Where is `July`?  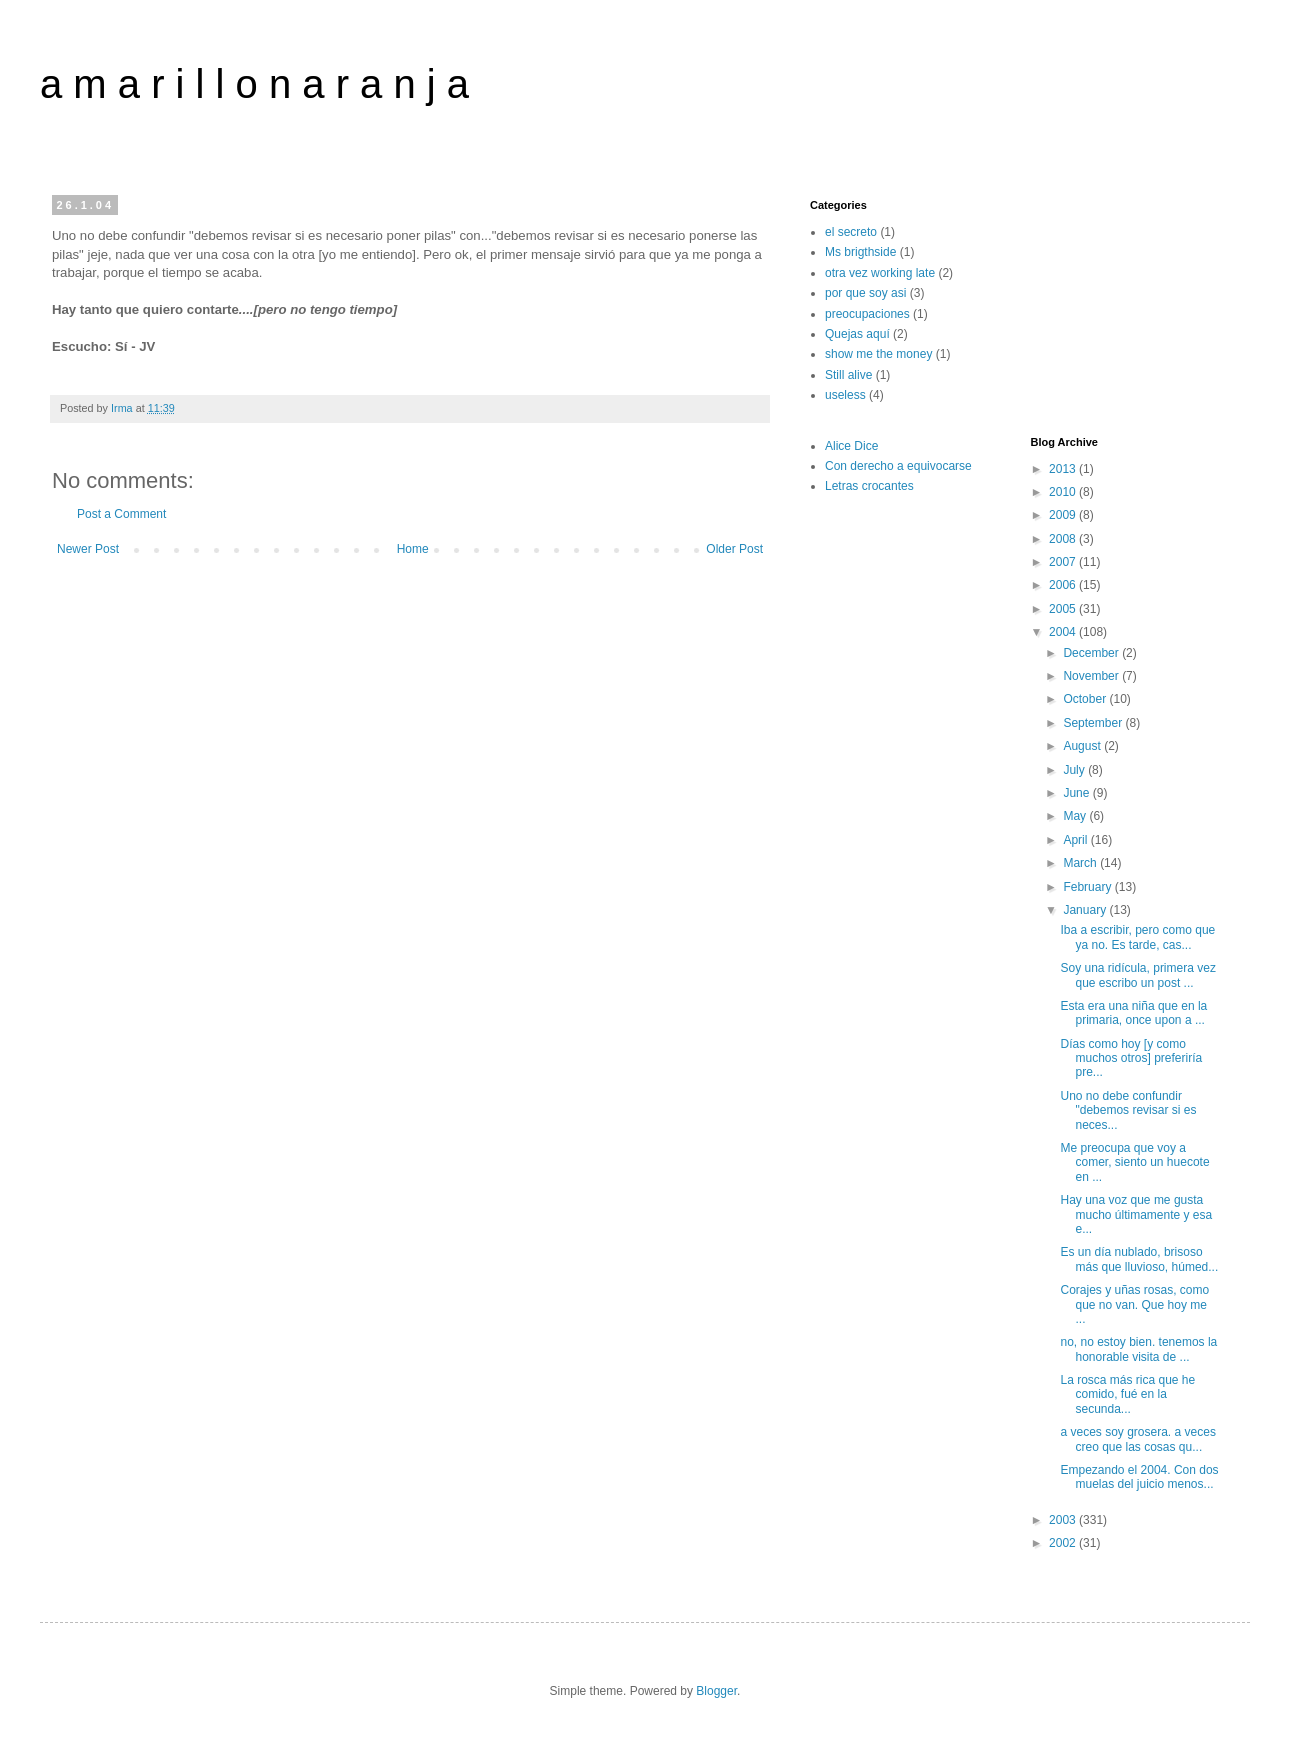 July is located at coordinates (1075, 770).